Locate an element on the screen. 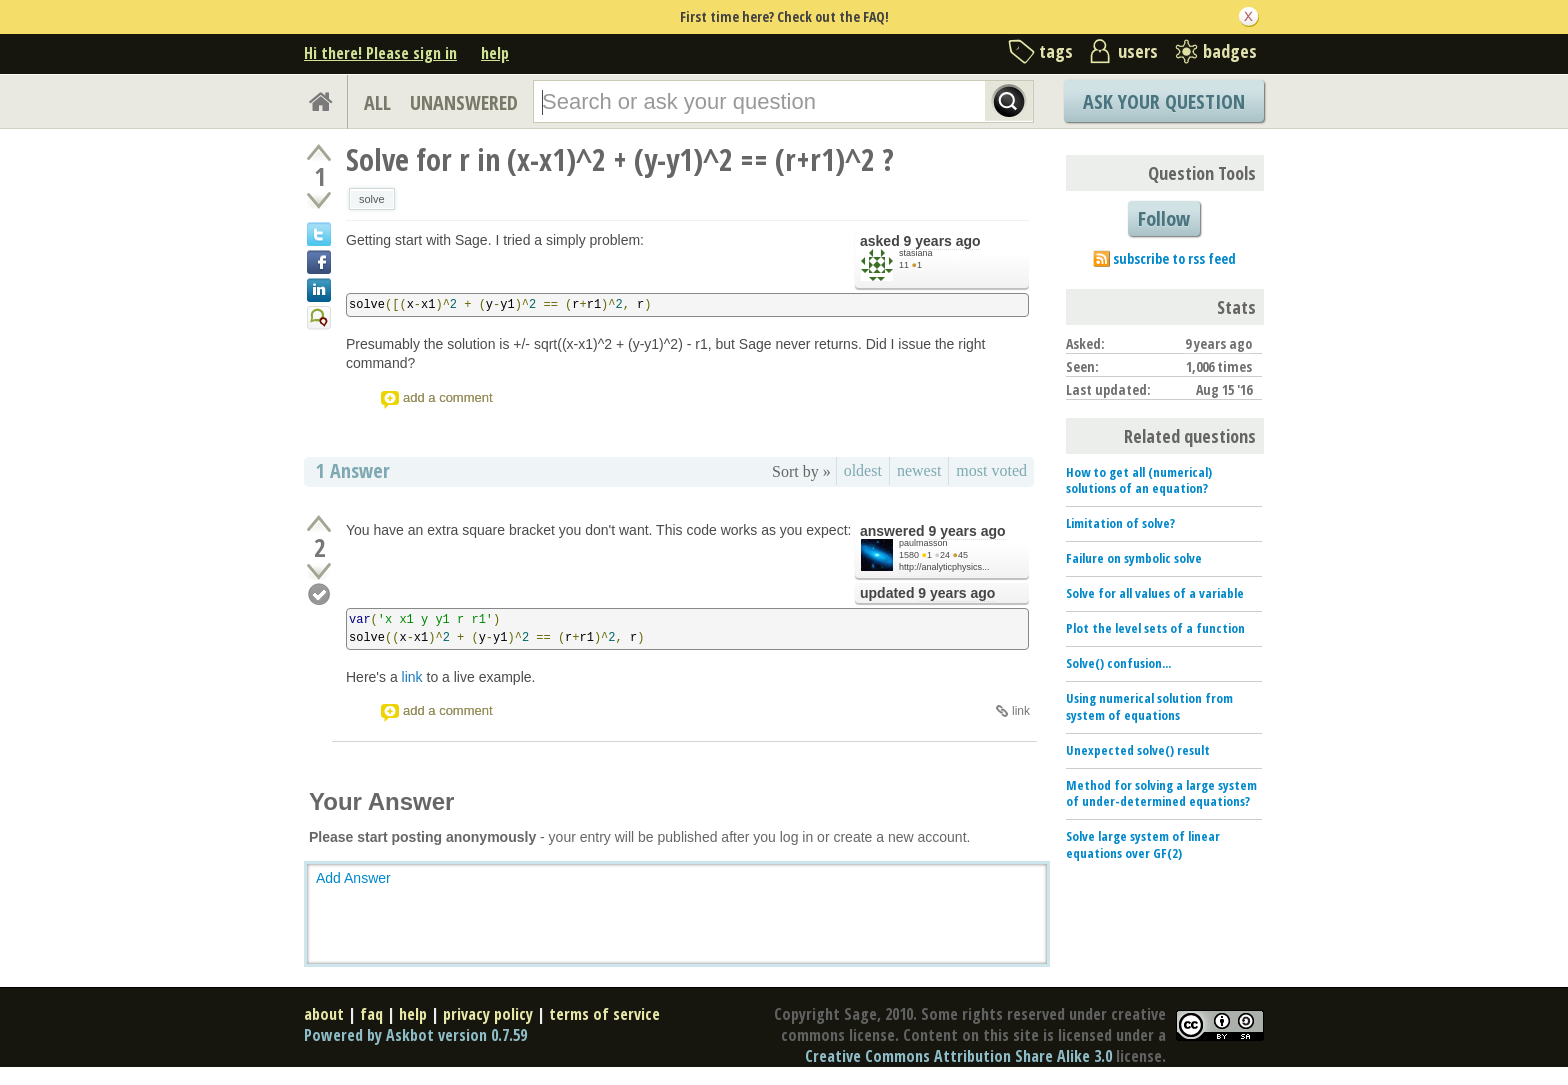  tags is located at coordinates (1056, 51).